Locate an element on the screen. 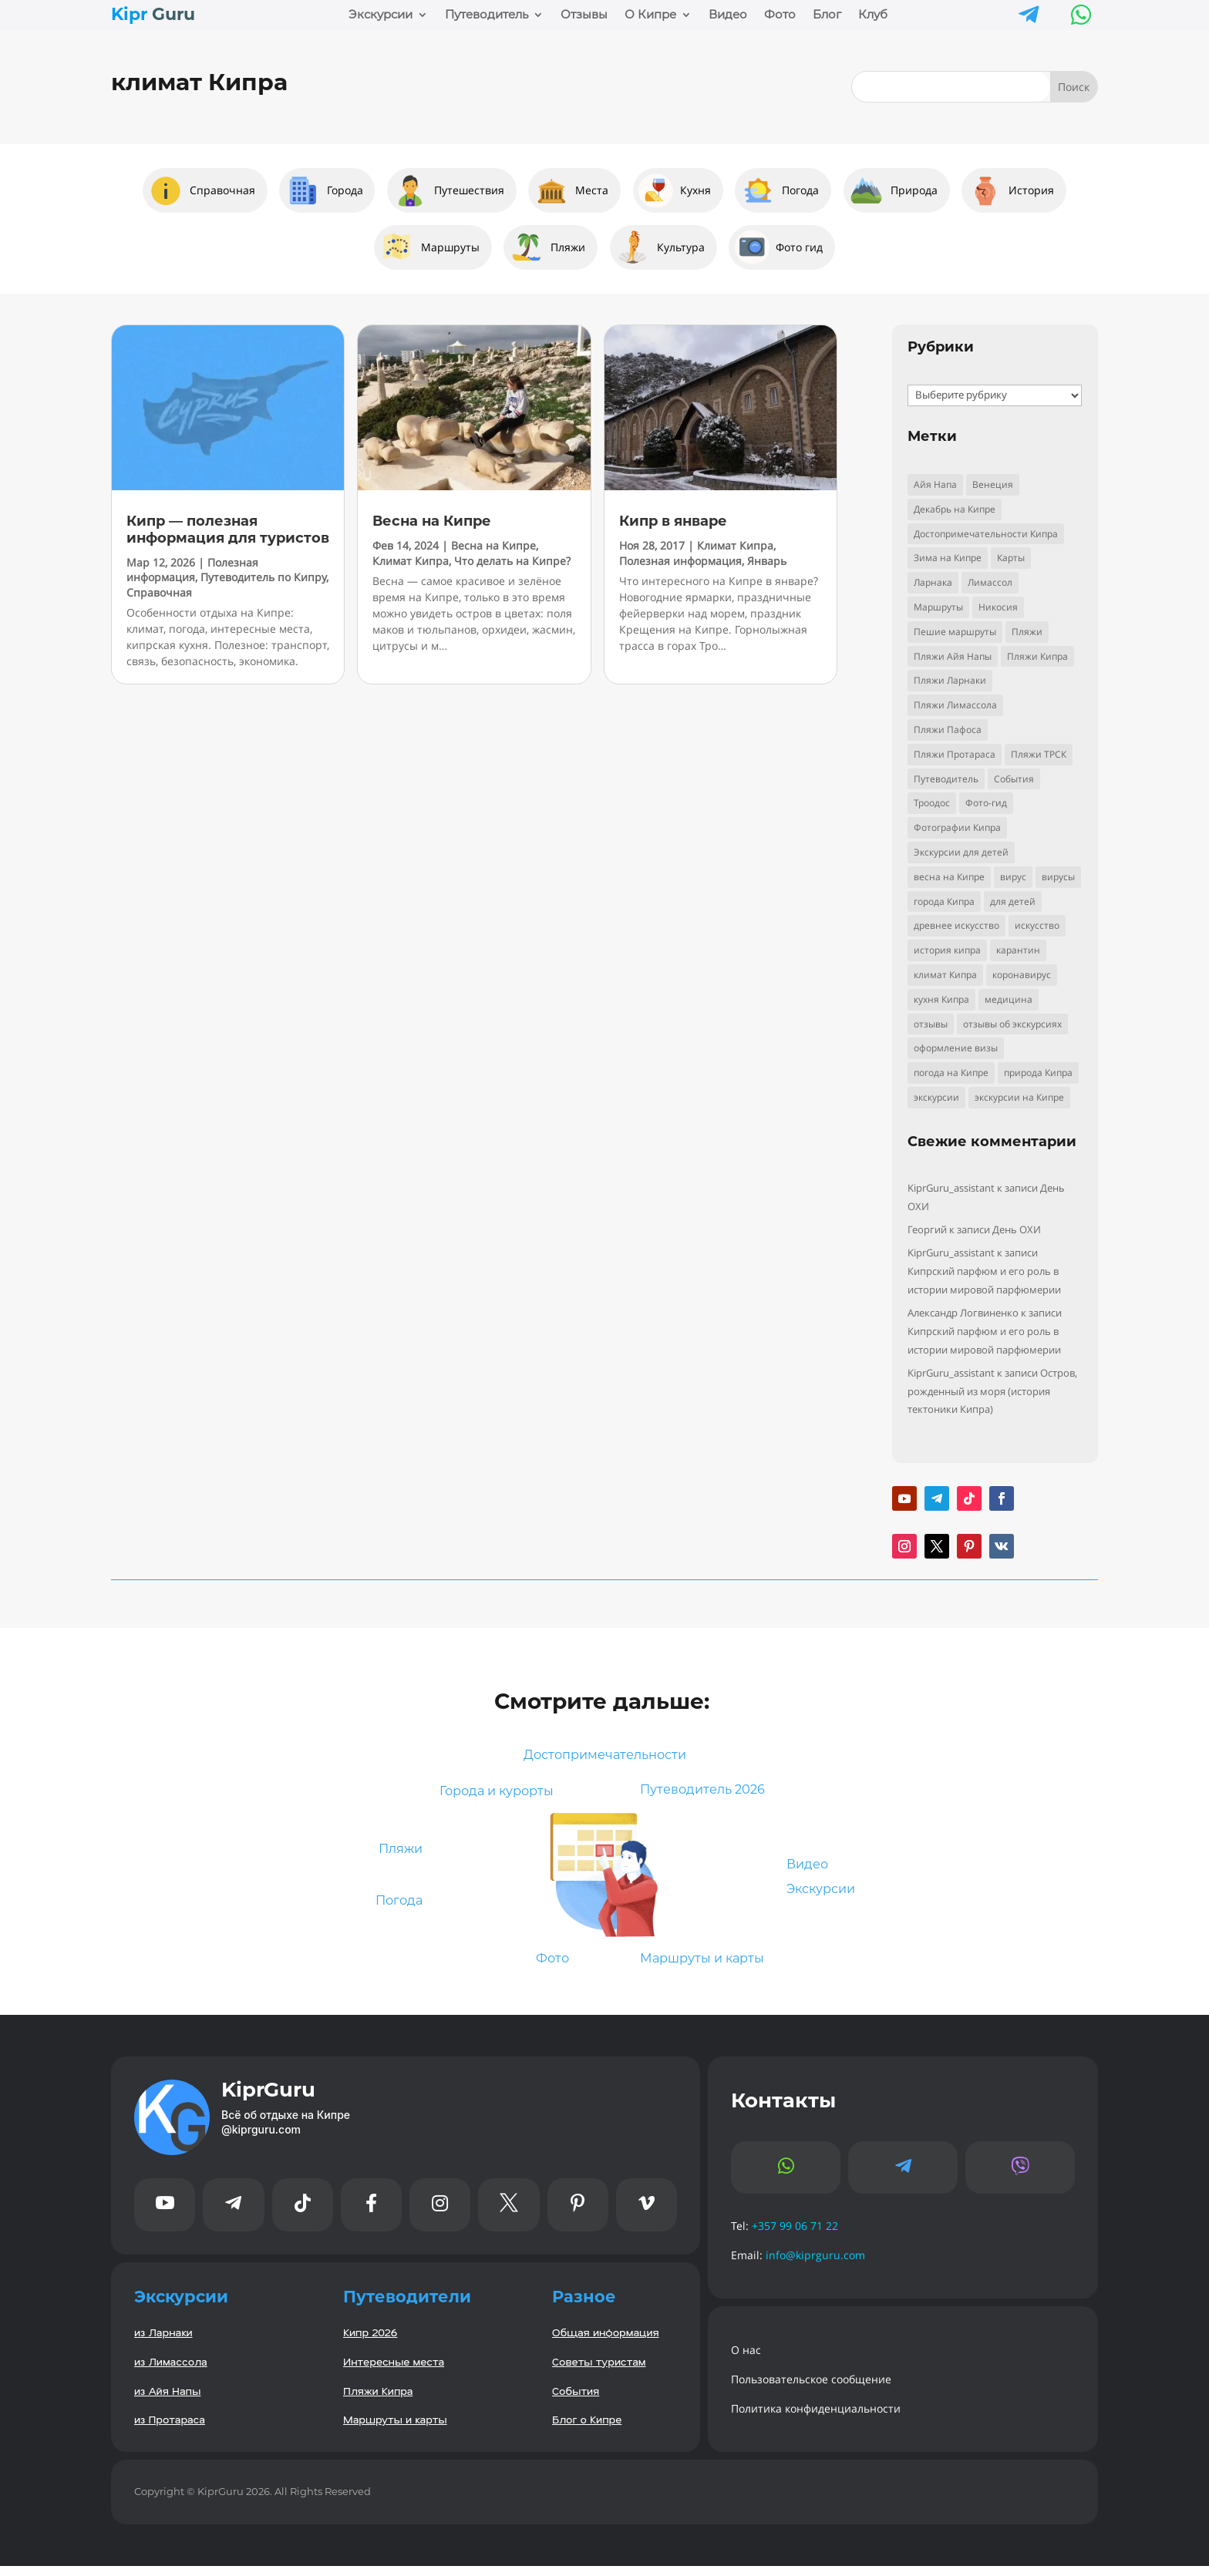  Блог о Кипре is located at coordinates (586, 2429).